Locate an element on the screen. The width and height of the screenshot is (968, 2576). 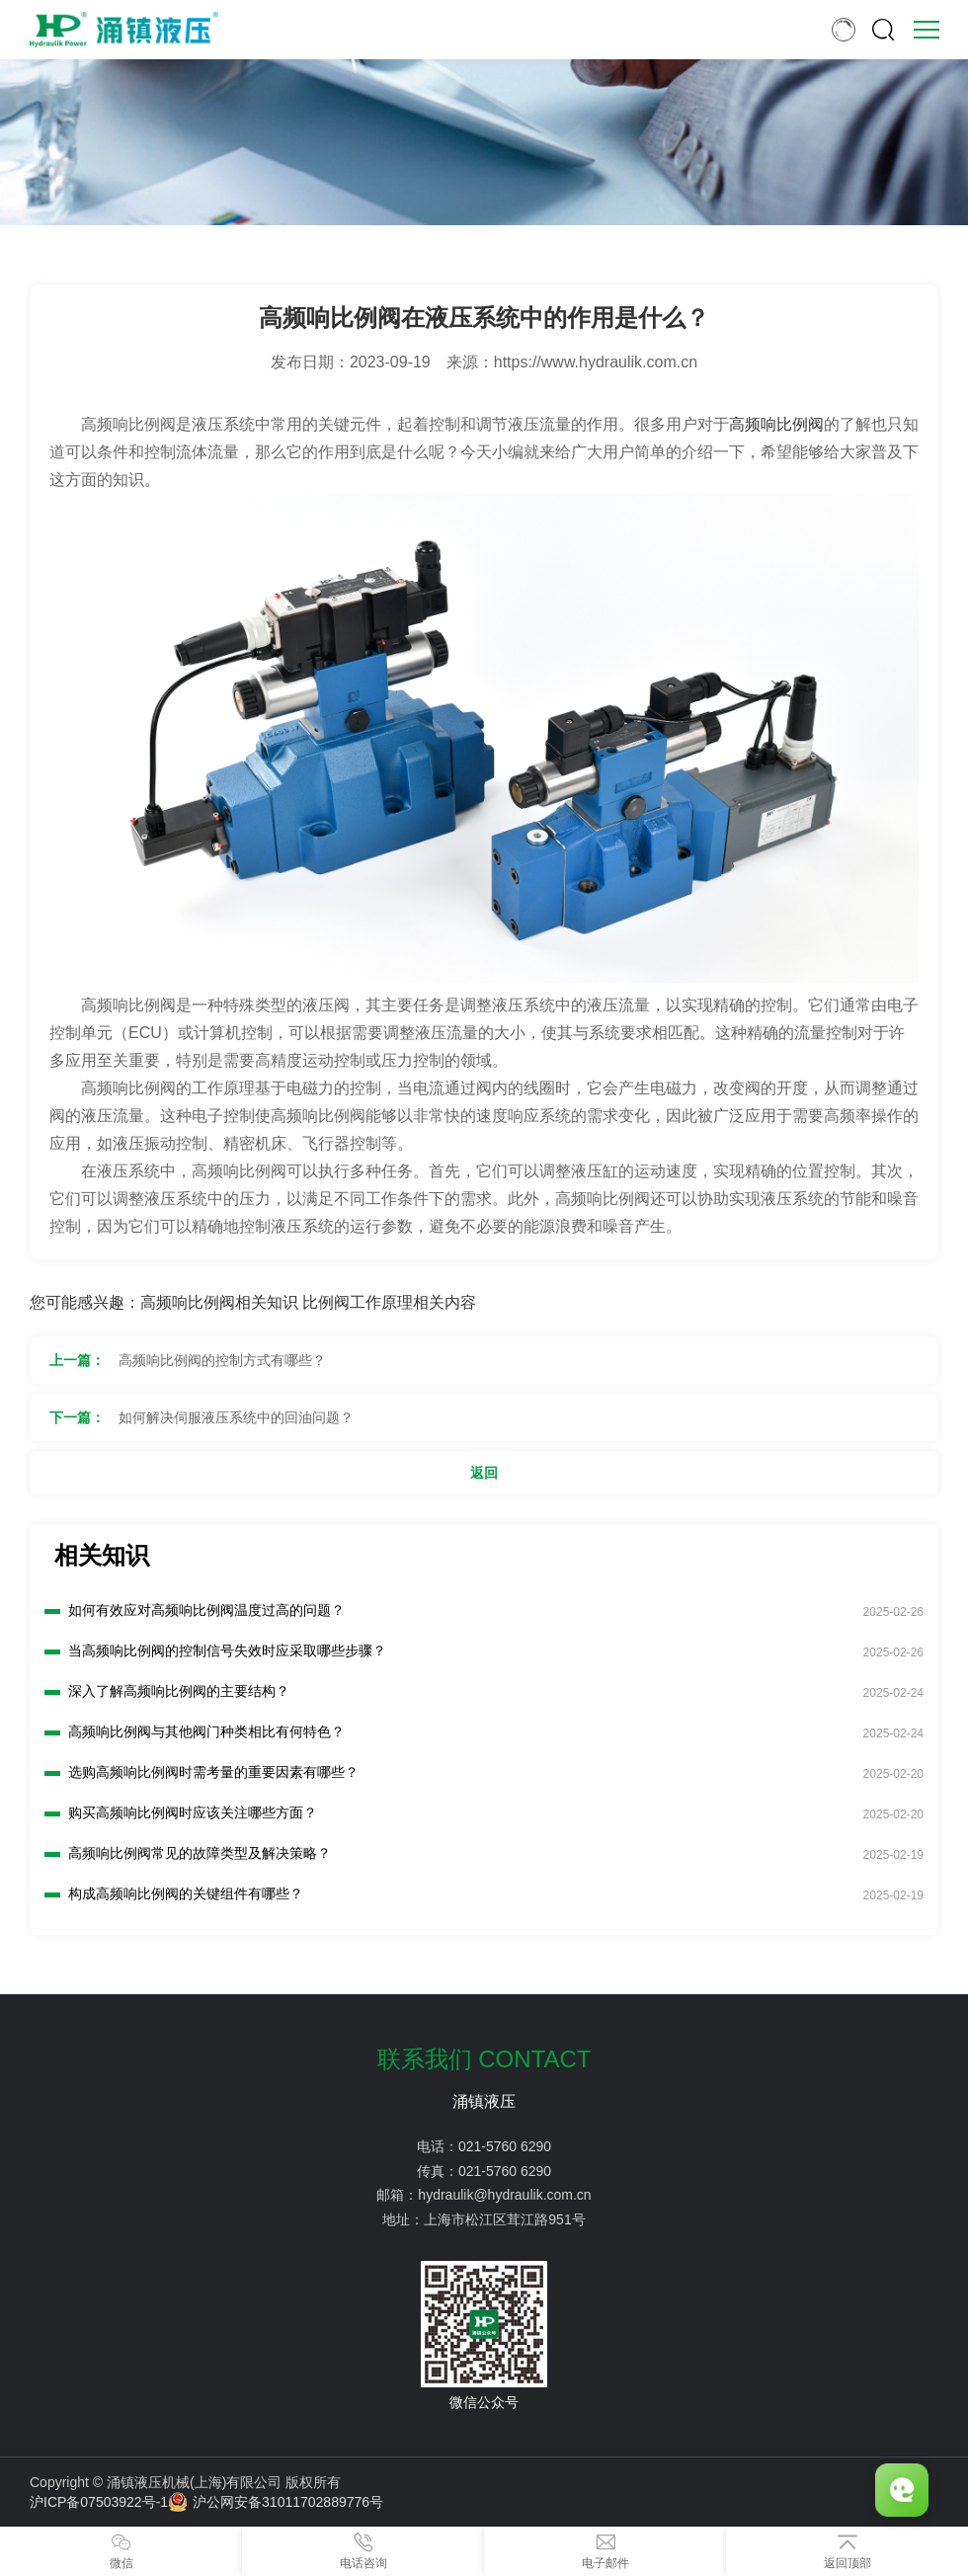
高频响比例阀 is located at coordinates (776, 424).